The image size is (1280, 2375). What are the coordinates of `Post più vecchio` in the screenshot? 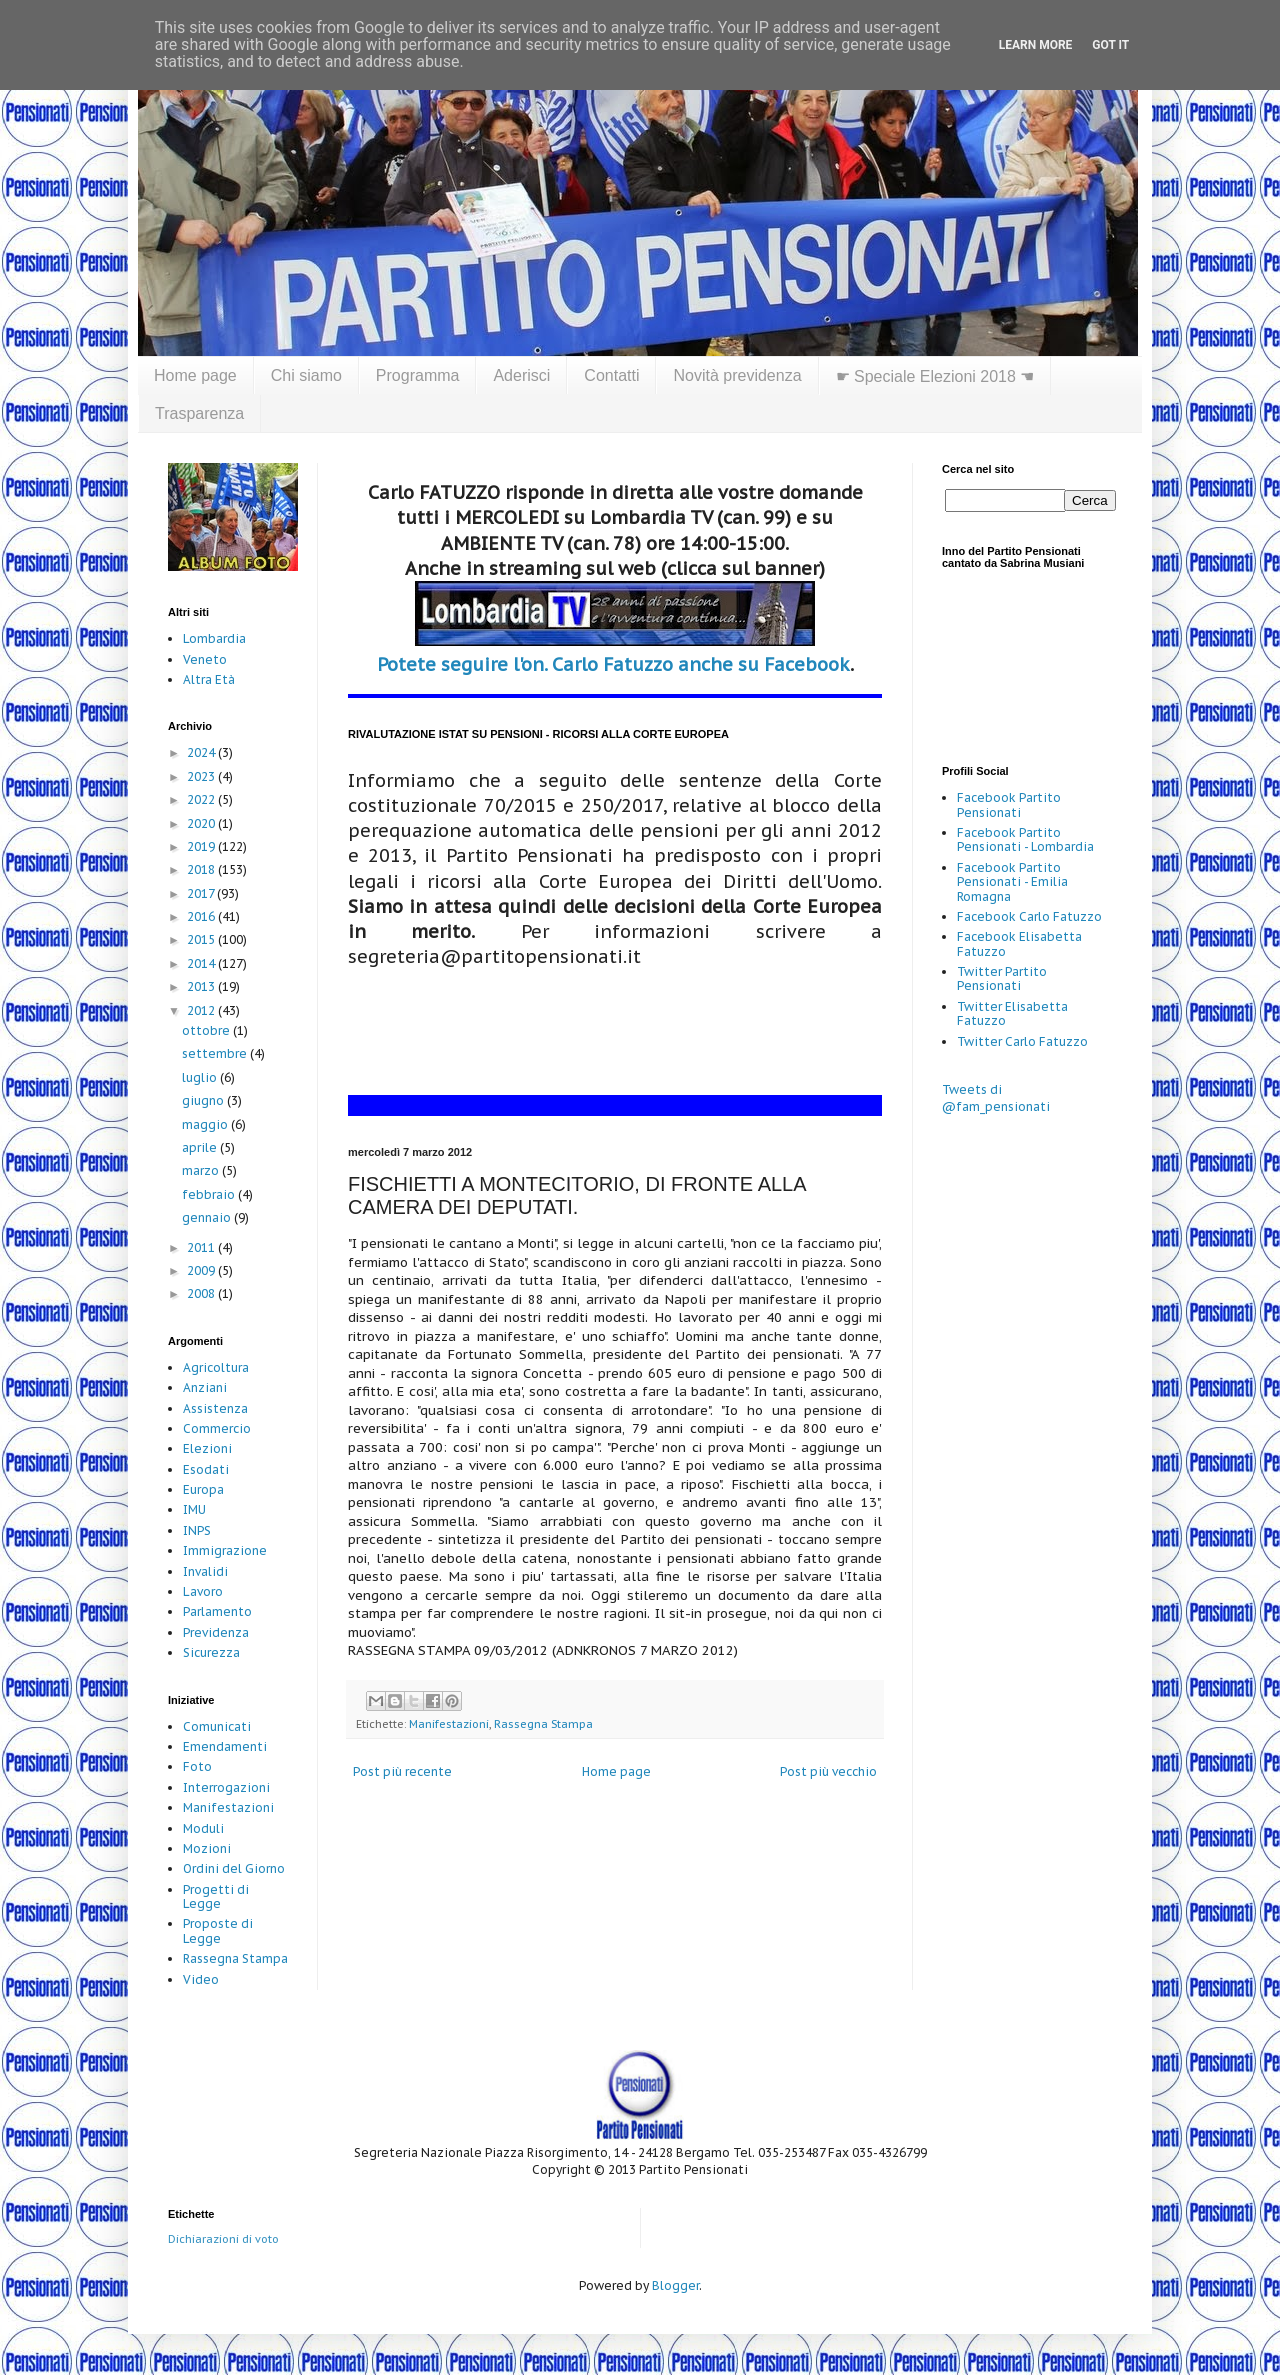 It's located at (828, 1771).